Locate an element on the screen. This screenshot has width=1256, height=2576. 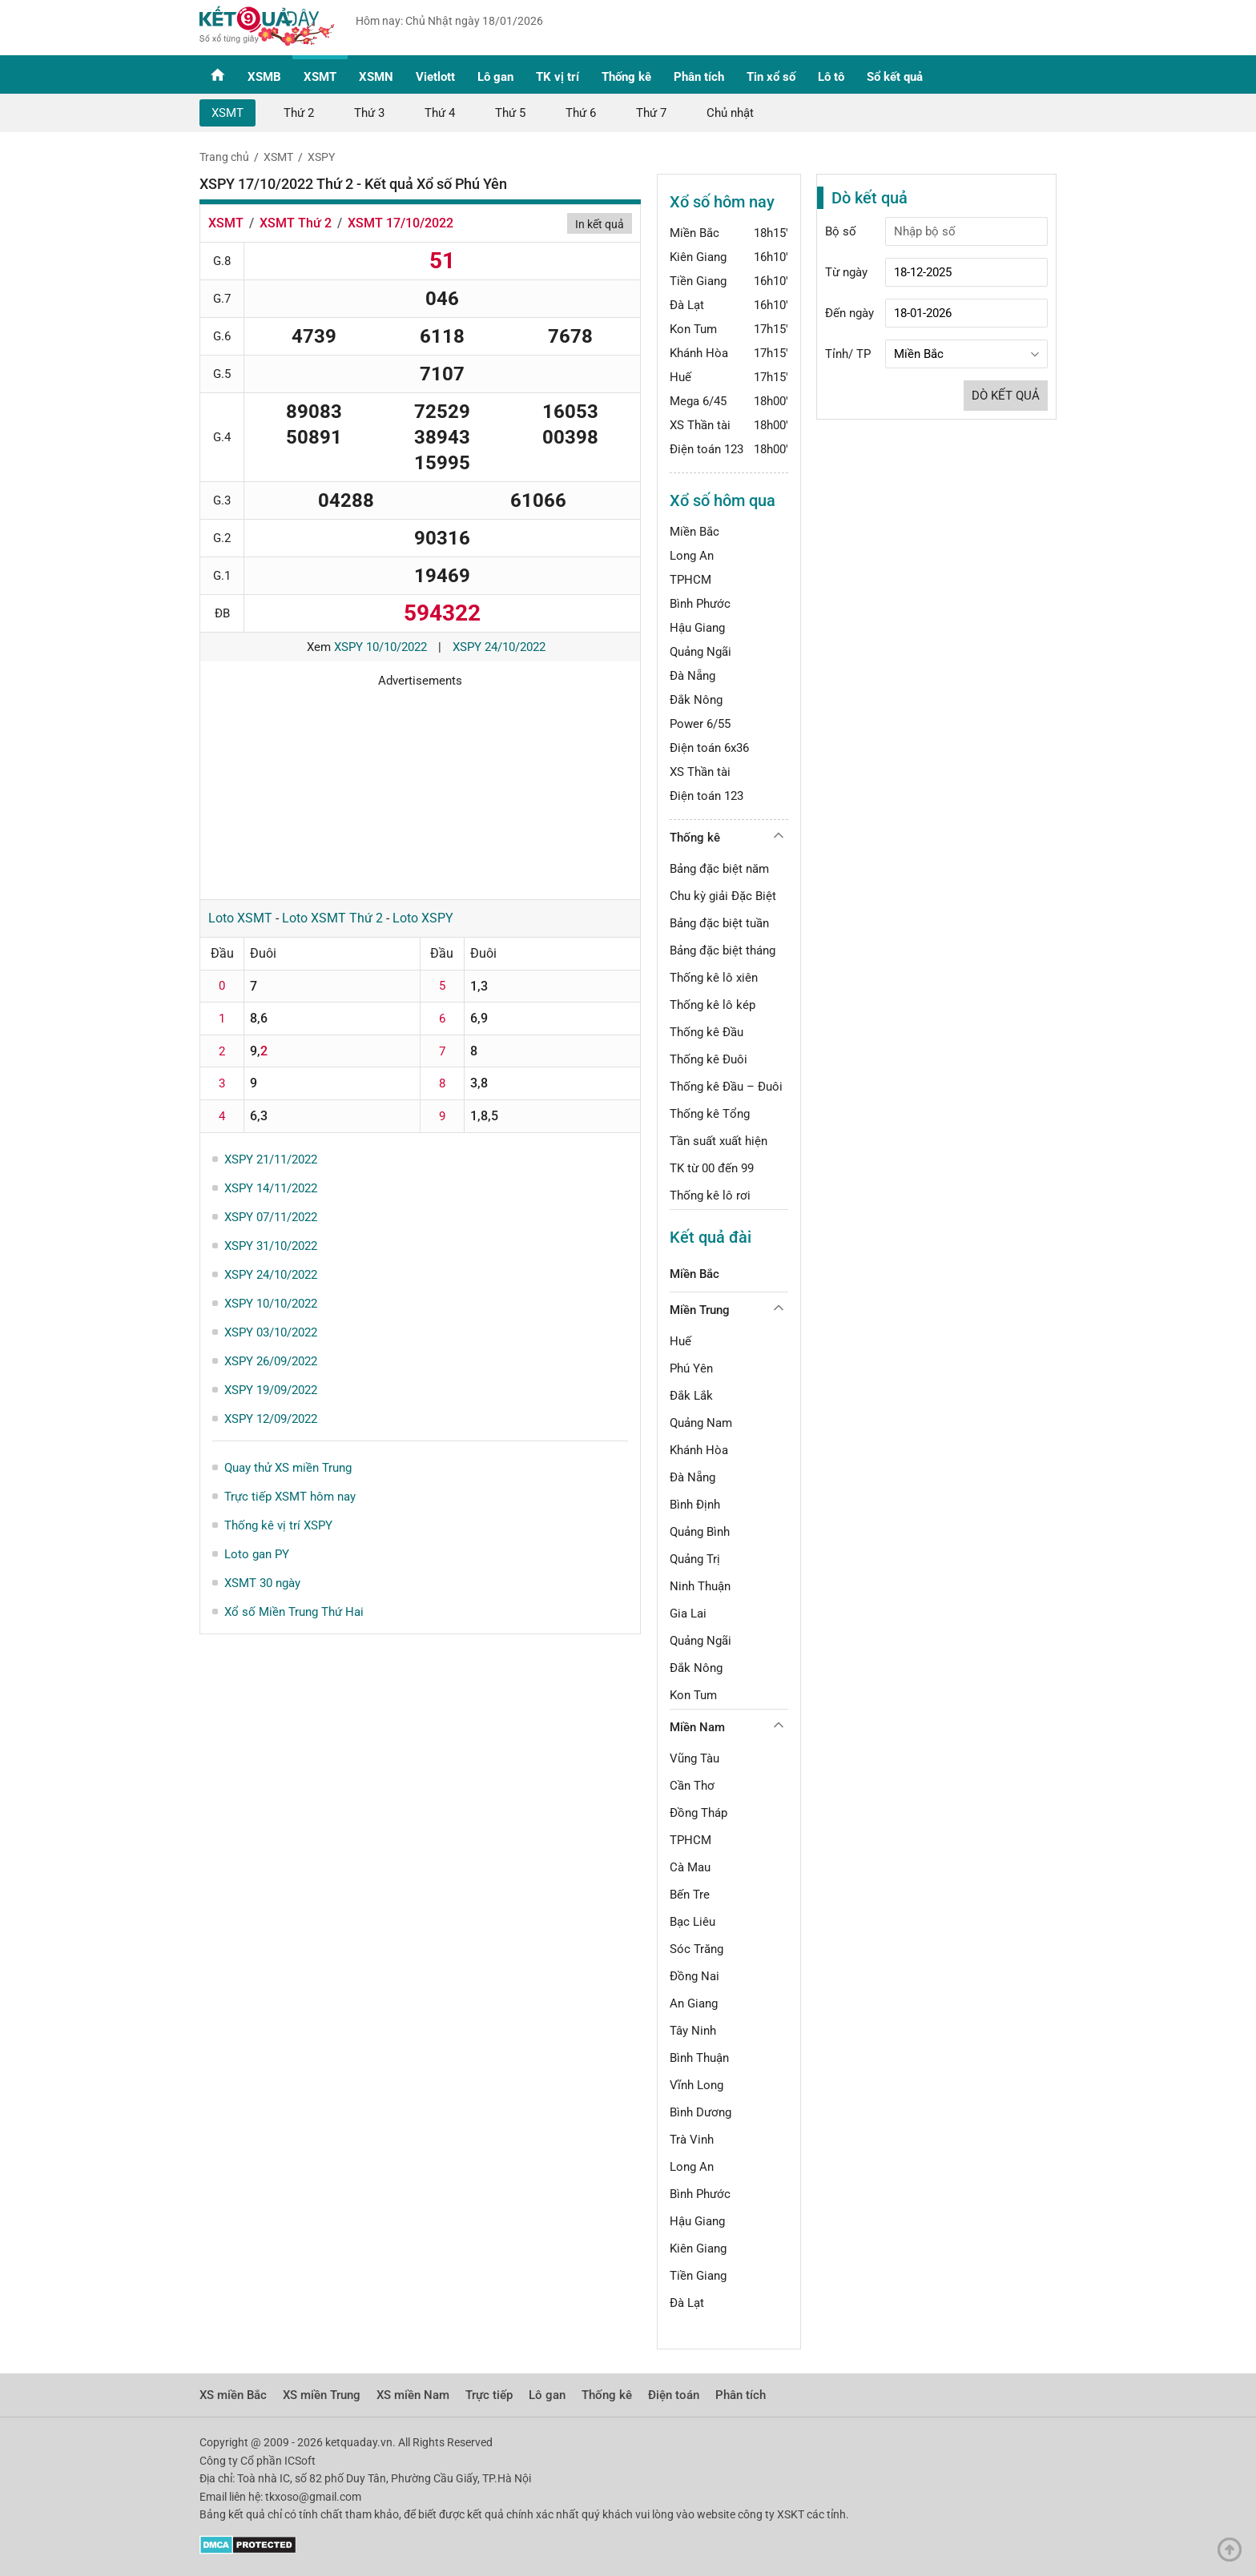
Sổ kết quả is located at coordinates (895, 77).